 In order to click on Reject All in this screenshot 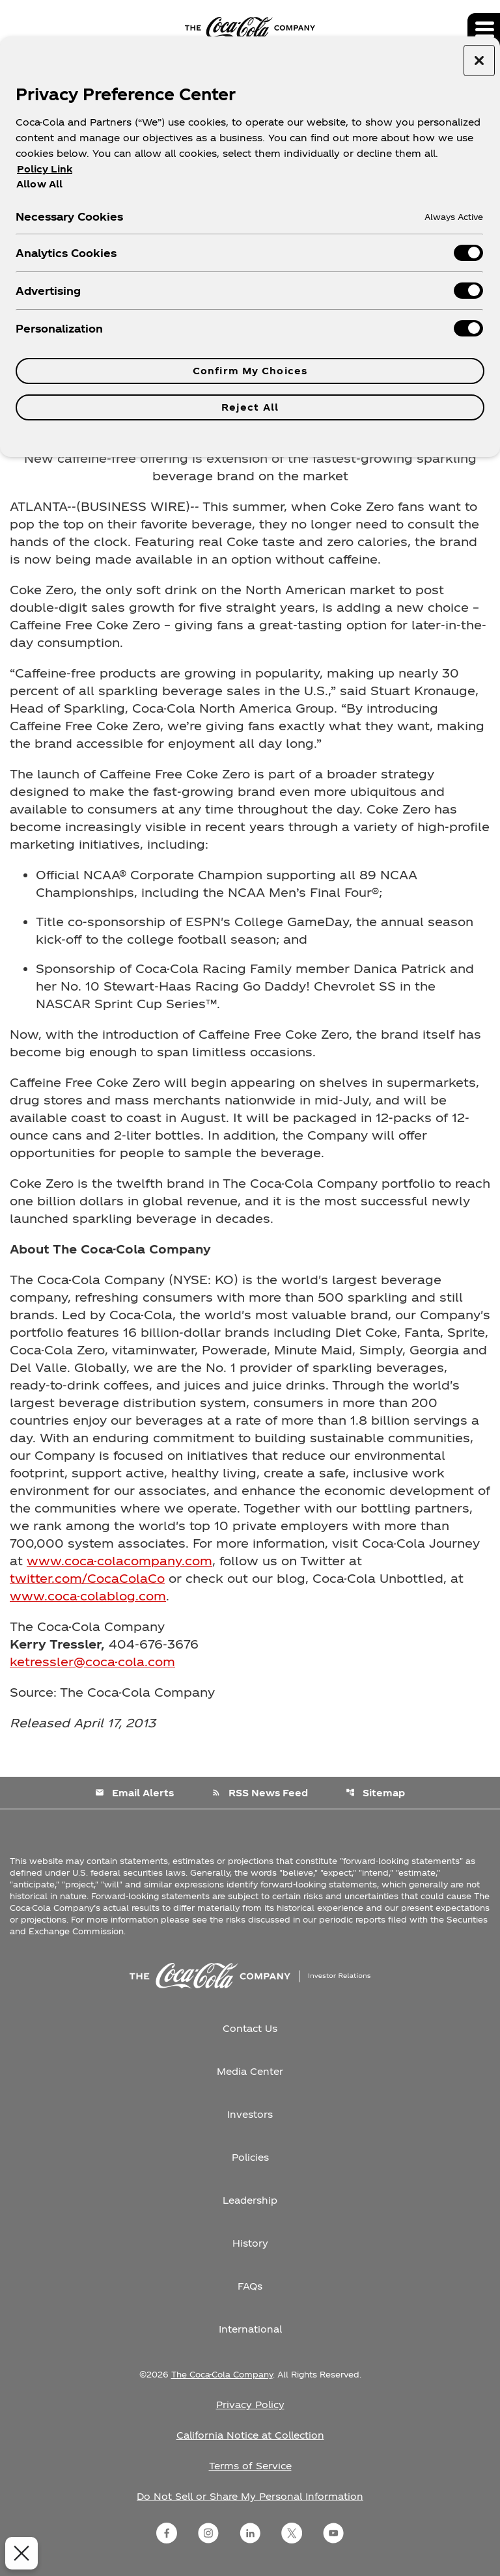, I will do `click(250, 407)`.